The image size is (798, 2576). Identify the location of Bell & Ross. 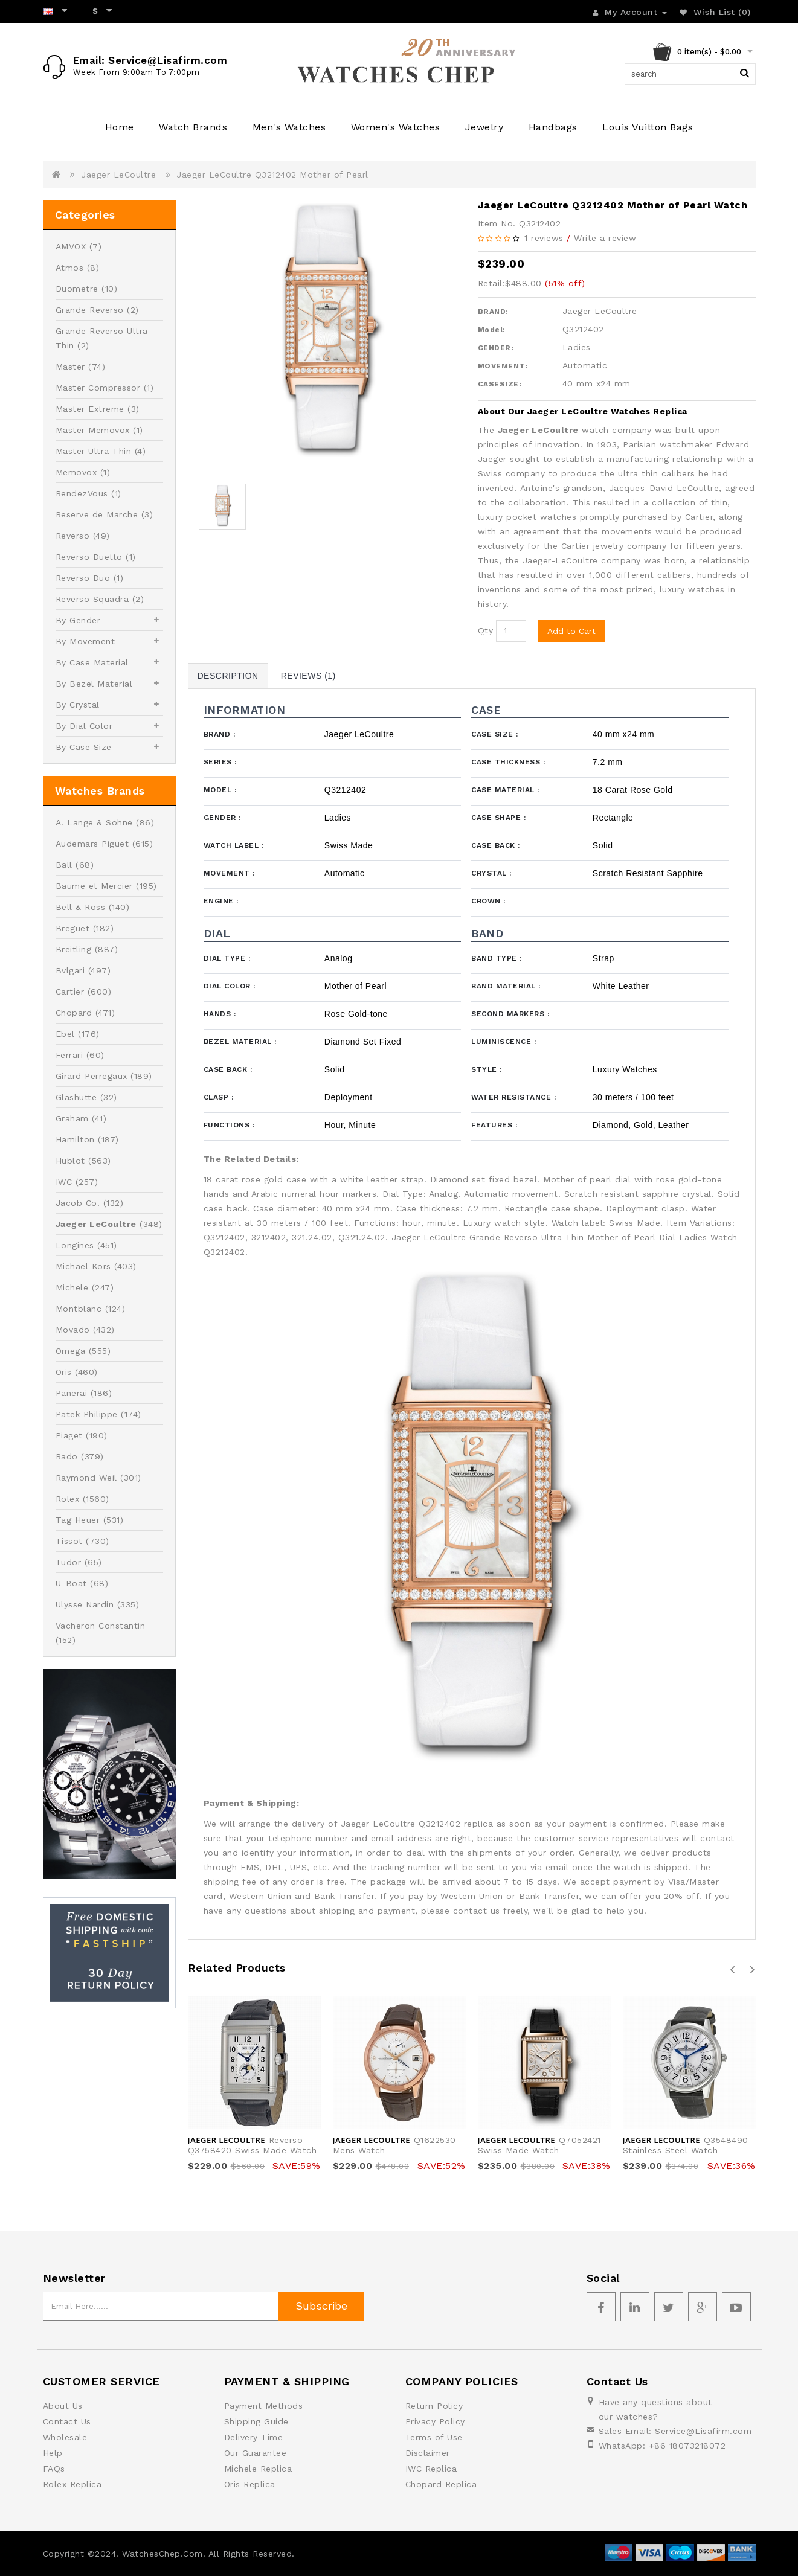
(81, 907).